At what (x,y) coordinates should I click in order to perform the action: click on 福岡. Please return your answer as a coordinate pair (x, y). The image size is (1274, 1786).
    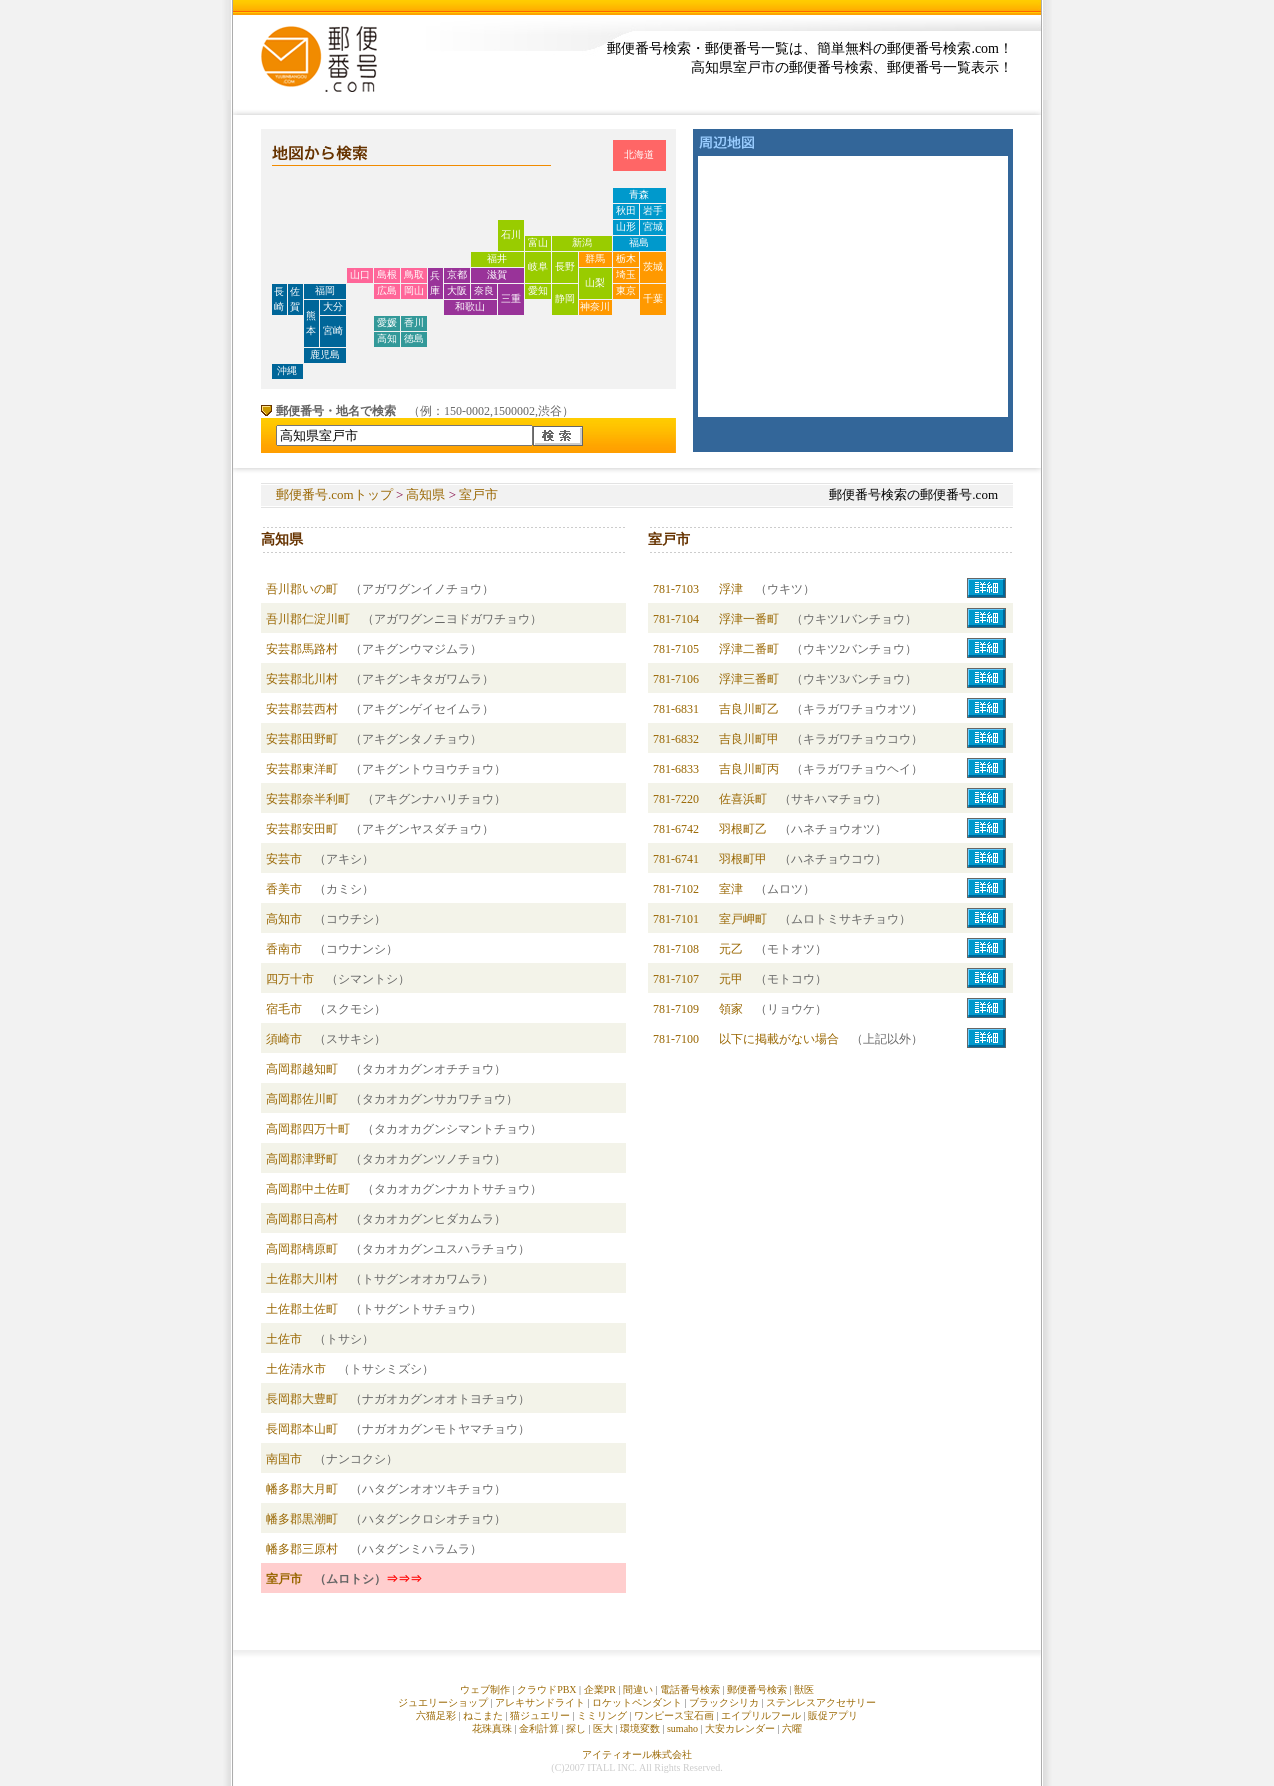
    Looking at the image, I should click on (325, 290).